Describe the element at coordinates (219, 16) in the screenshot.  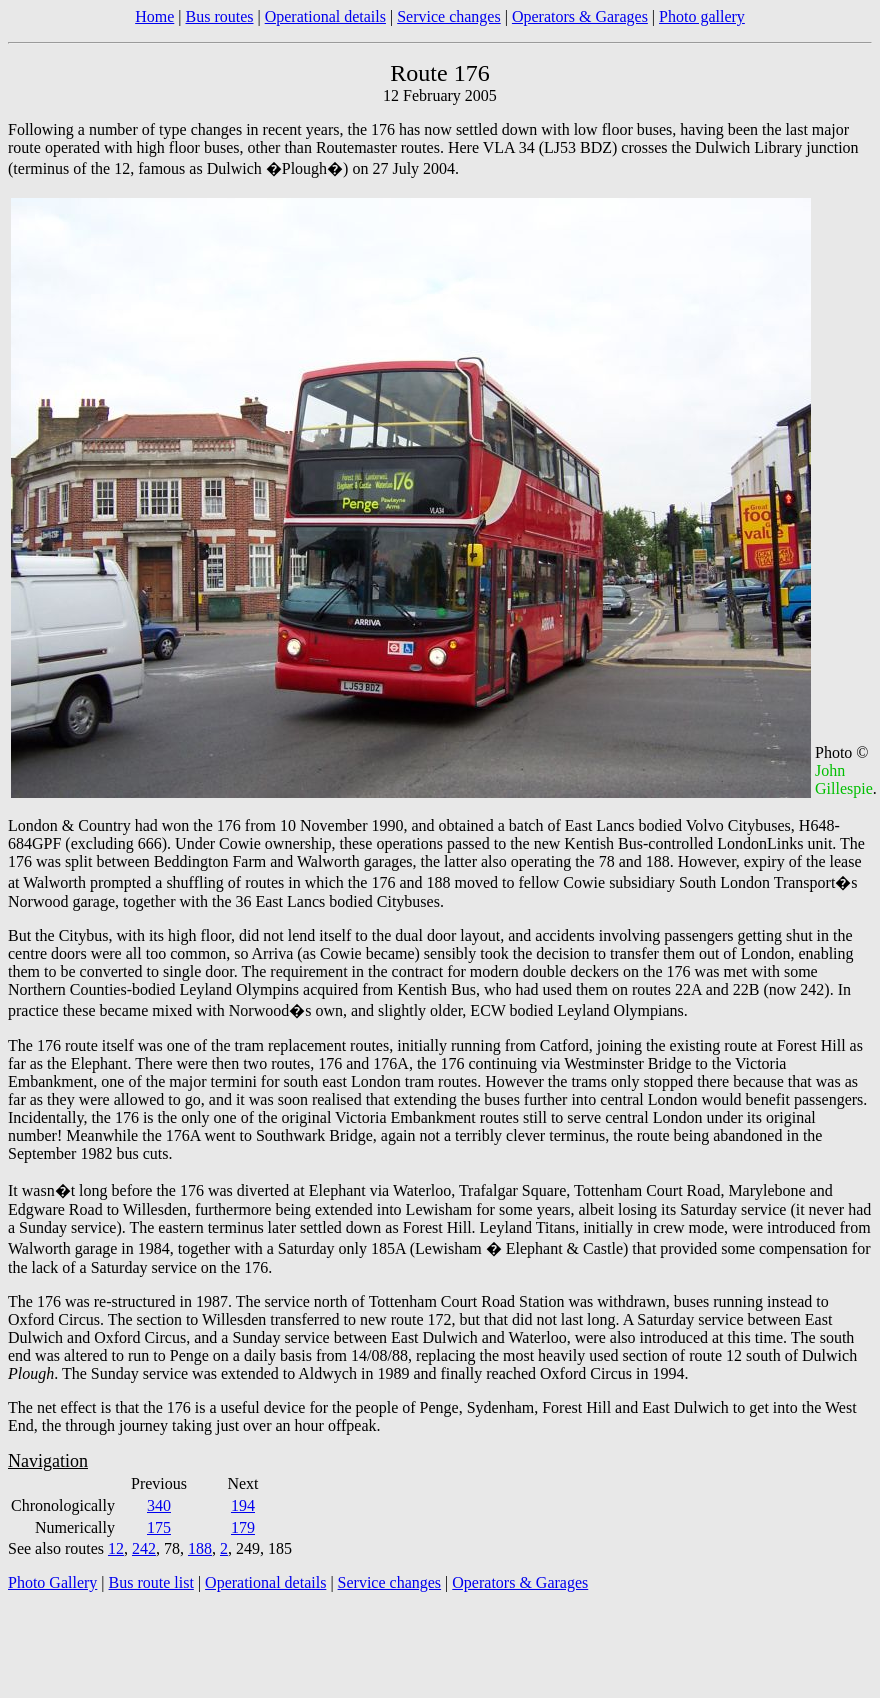
I see `Bus routes` at that location.